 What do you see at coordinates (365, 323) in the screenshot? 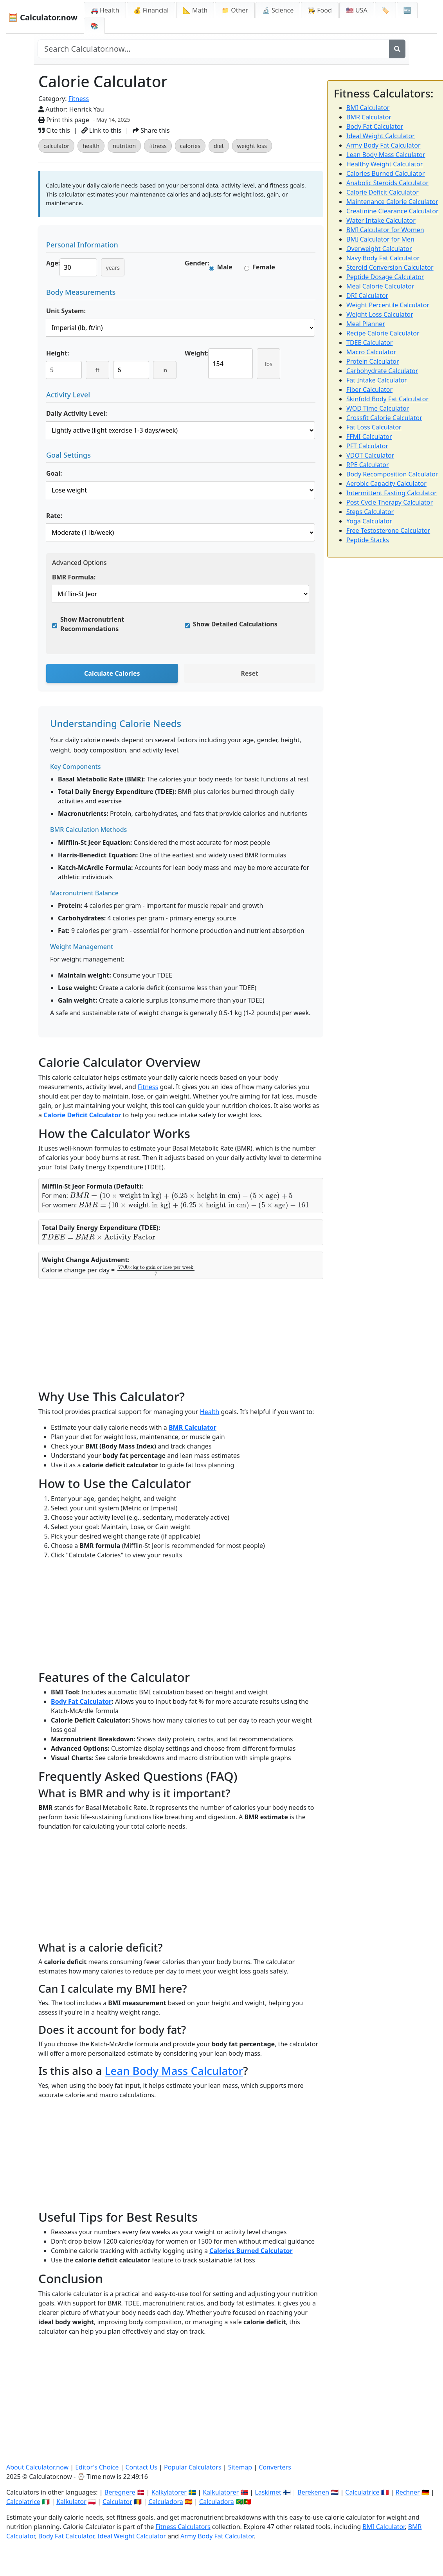
I see `Meal Planner` at bounding box center [365, 323].